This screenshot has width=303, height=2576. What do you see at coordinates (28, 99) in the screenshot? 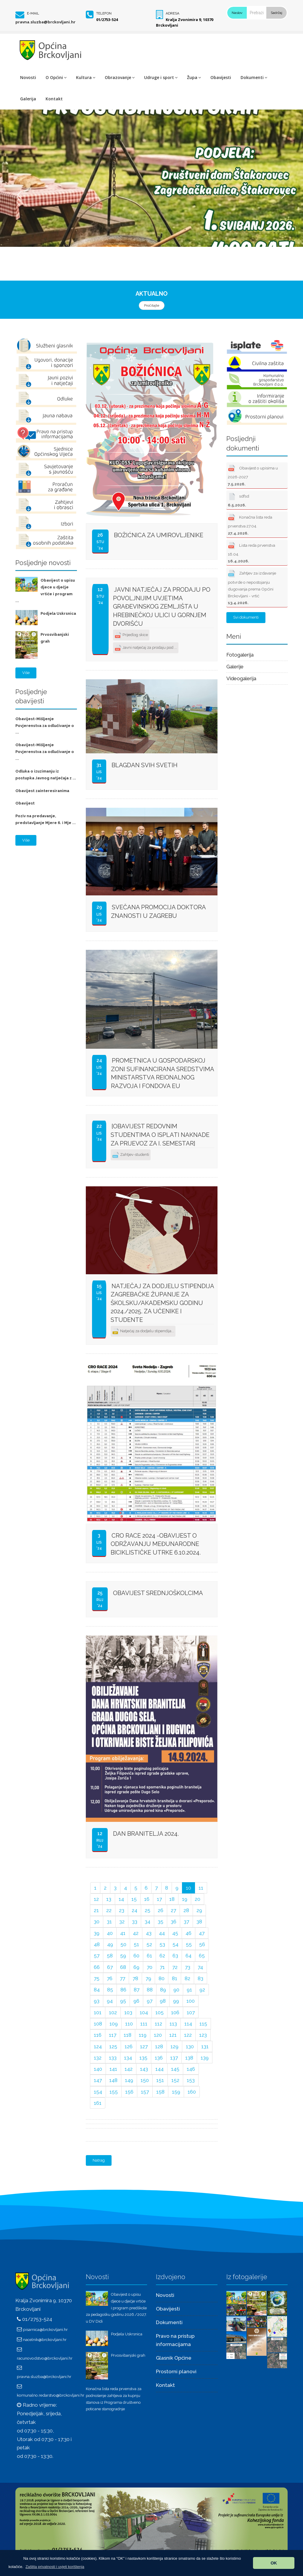
I see `Galerija` at bounding box center [28, 99].